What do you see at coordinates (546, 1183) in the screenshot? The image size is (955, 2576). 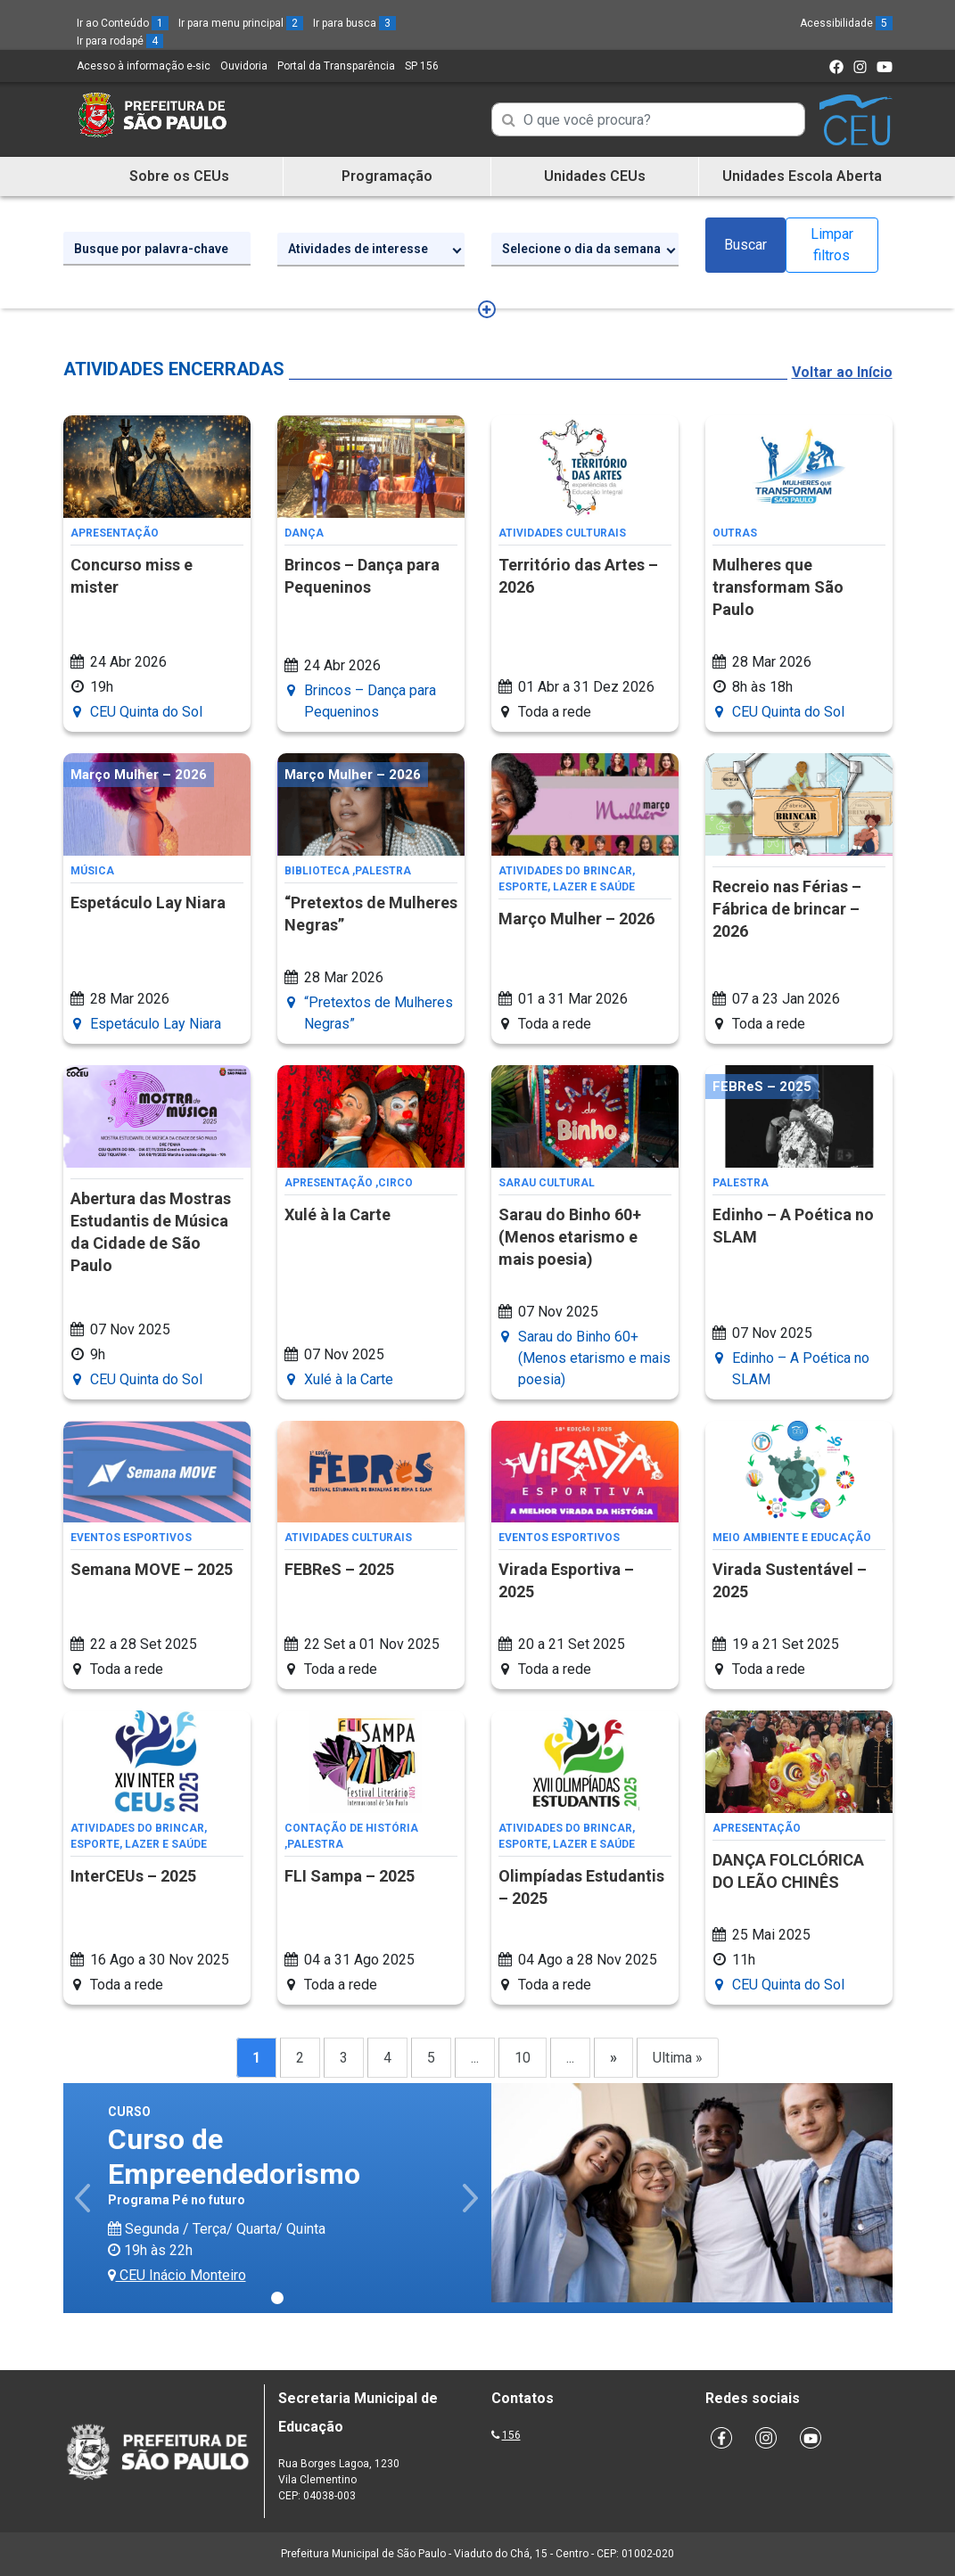 I see `Sarau Cultural` at bounding box center [546, 1183].